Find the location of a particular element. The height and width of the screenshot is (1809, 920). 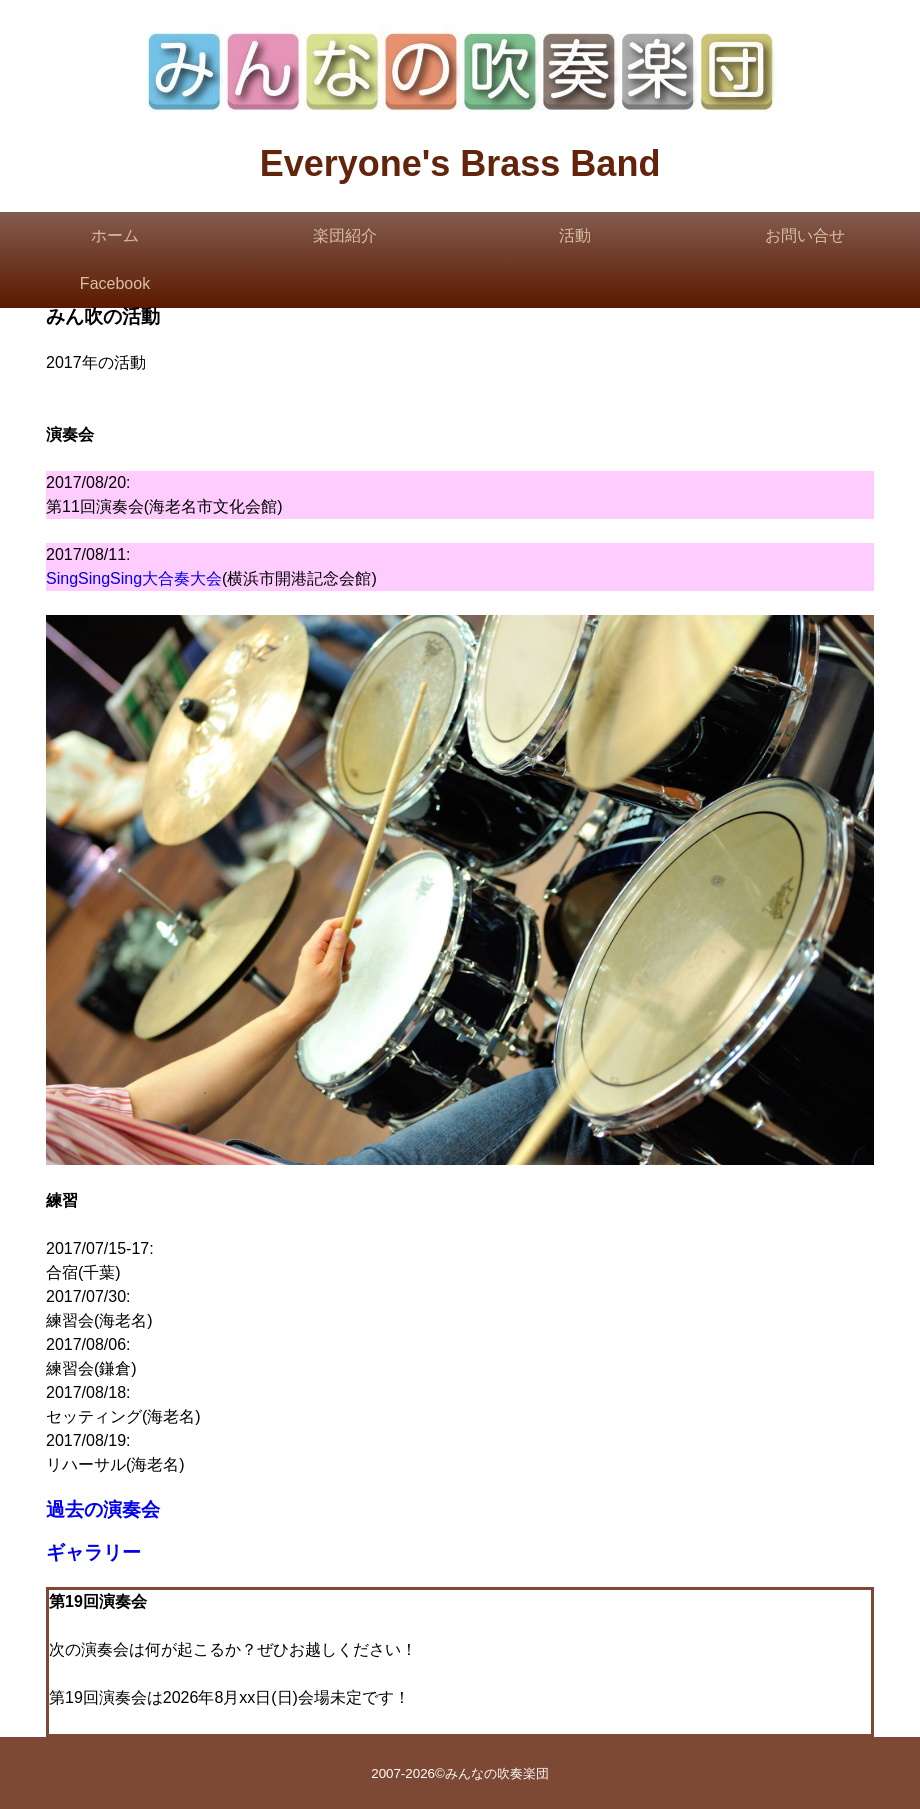

過去の演奏会 is located at coordinates (103, 1509).